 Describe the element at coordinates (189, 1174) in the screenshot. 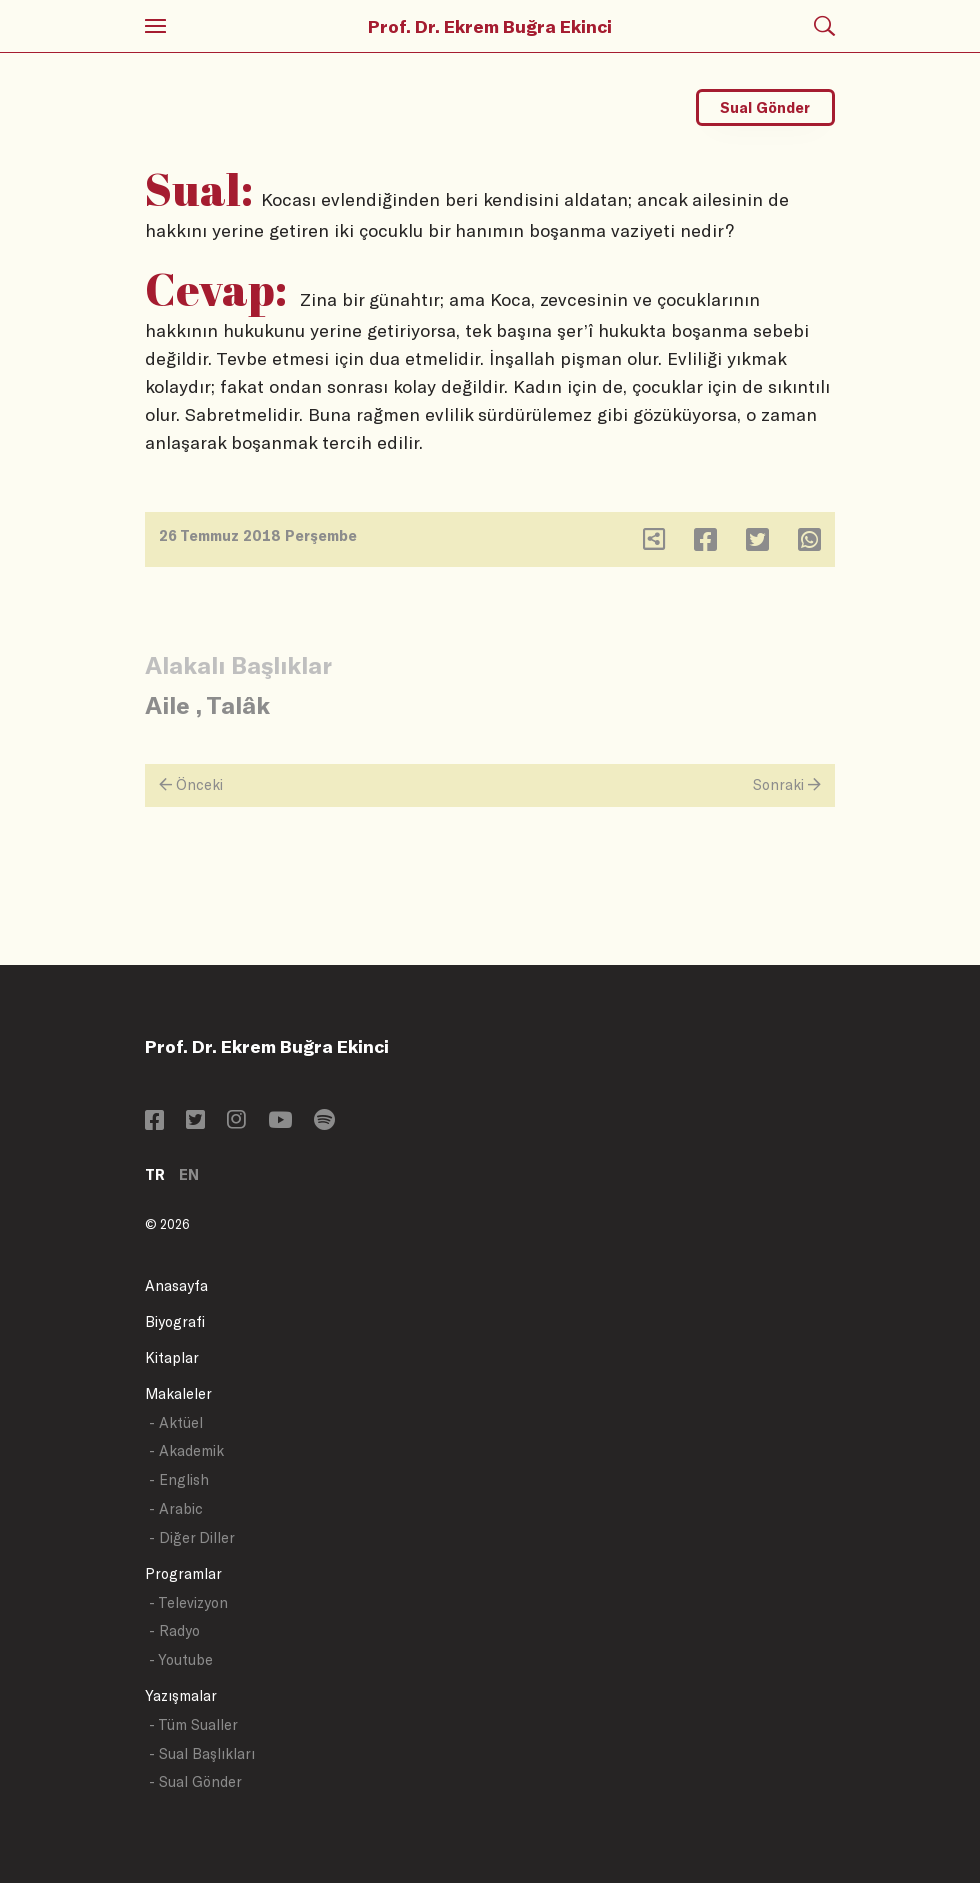

I see `EN` at that location.